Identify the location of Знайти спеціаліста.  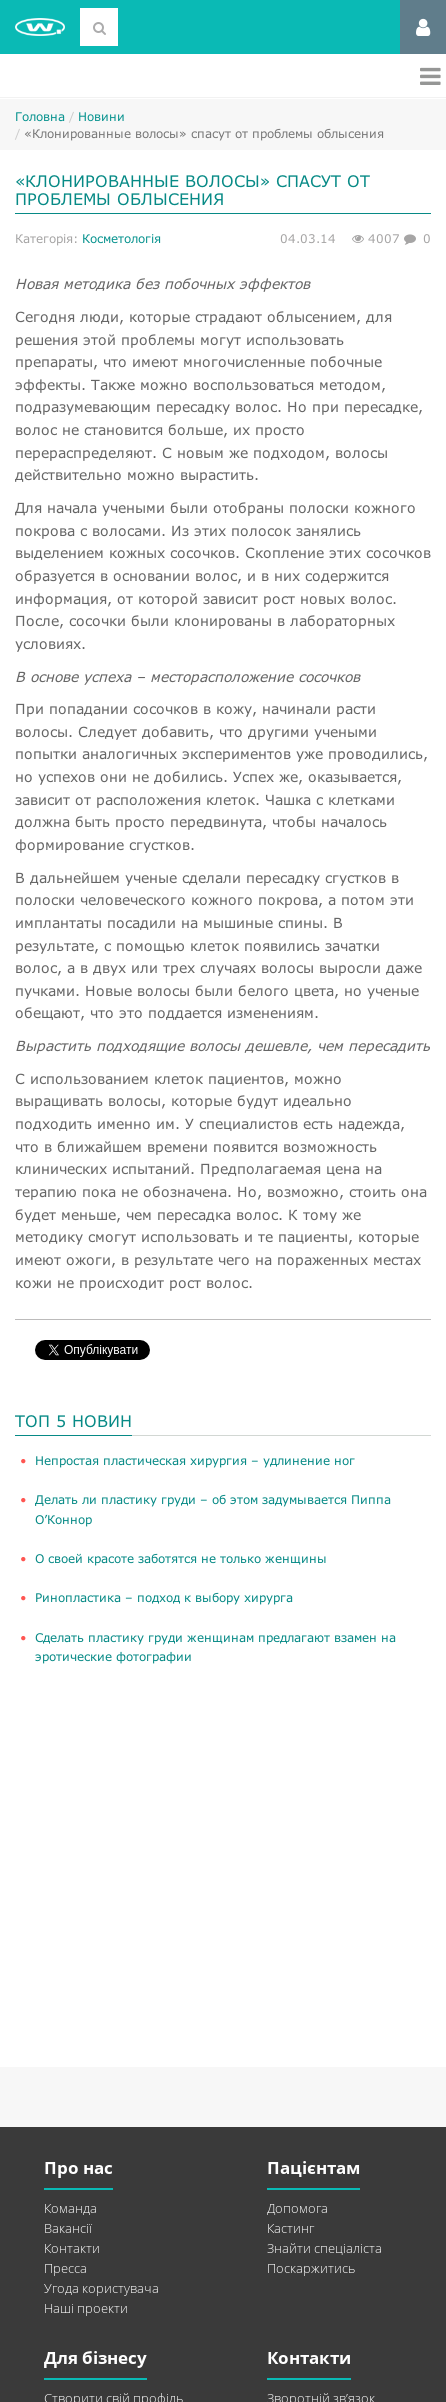
(324, 2248).